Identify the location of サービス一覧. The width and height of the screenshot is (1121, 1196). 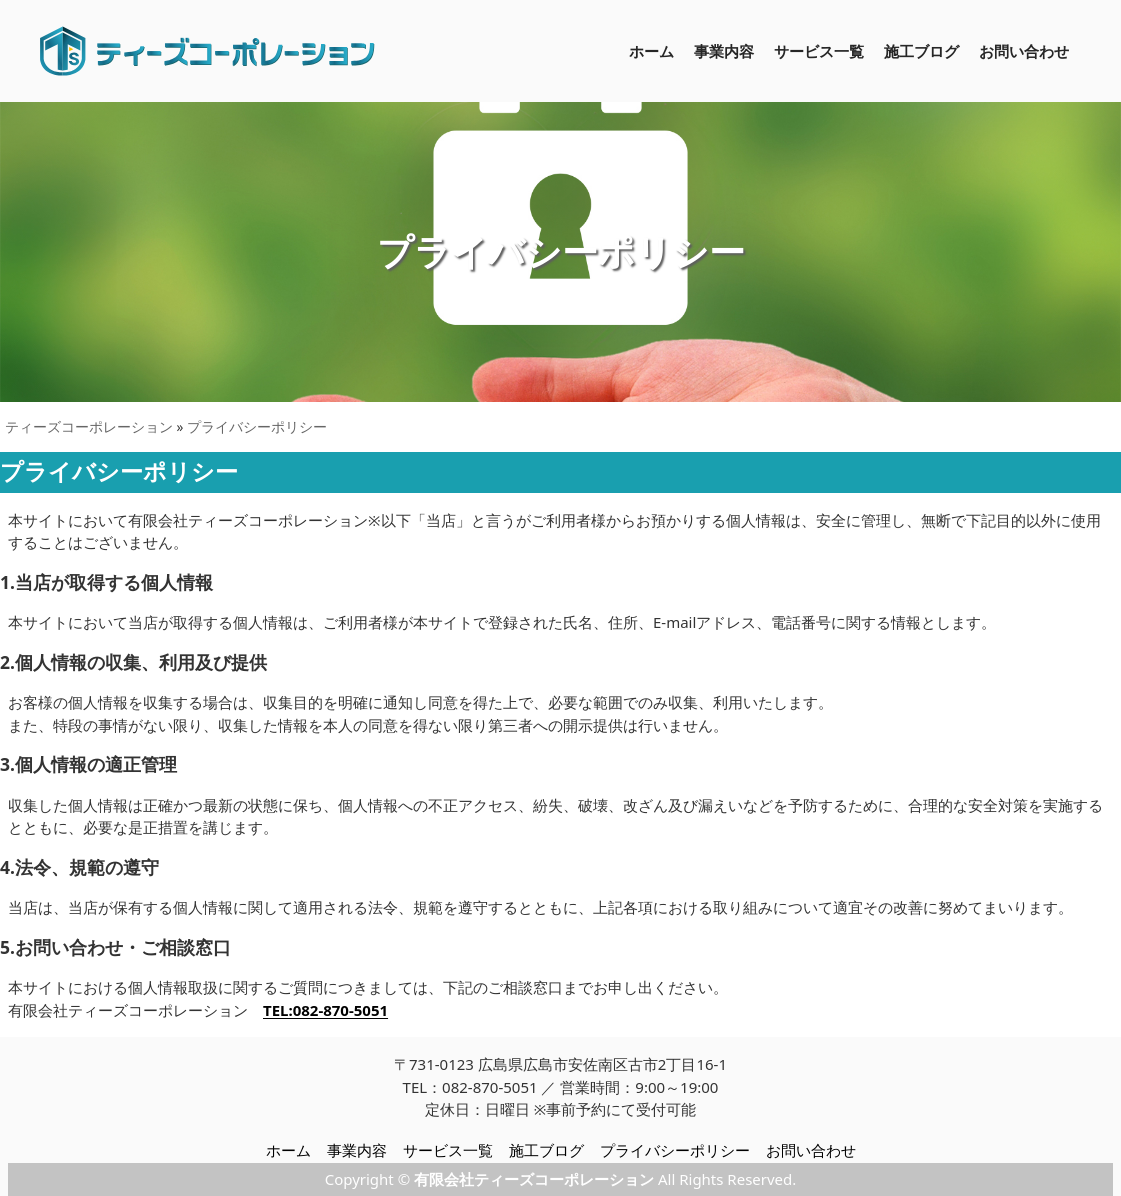
(819, 51).